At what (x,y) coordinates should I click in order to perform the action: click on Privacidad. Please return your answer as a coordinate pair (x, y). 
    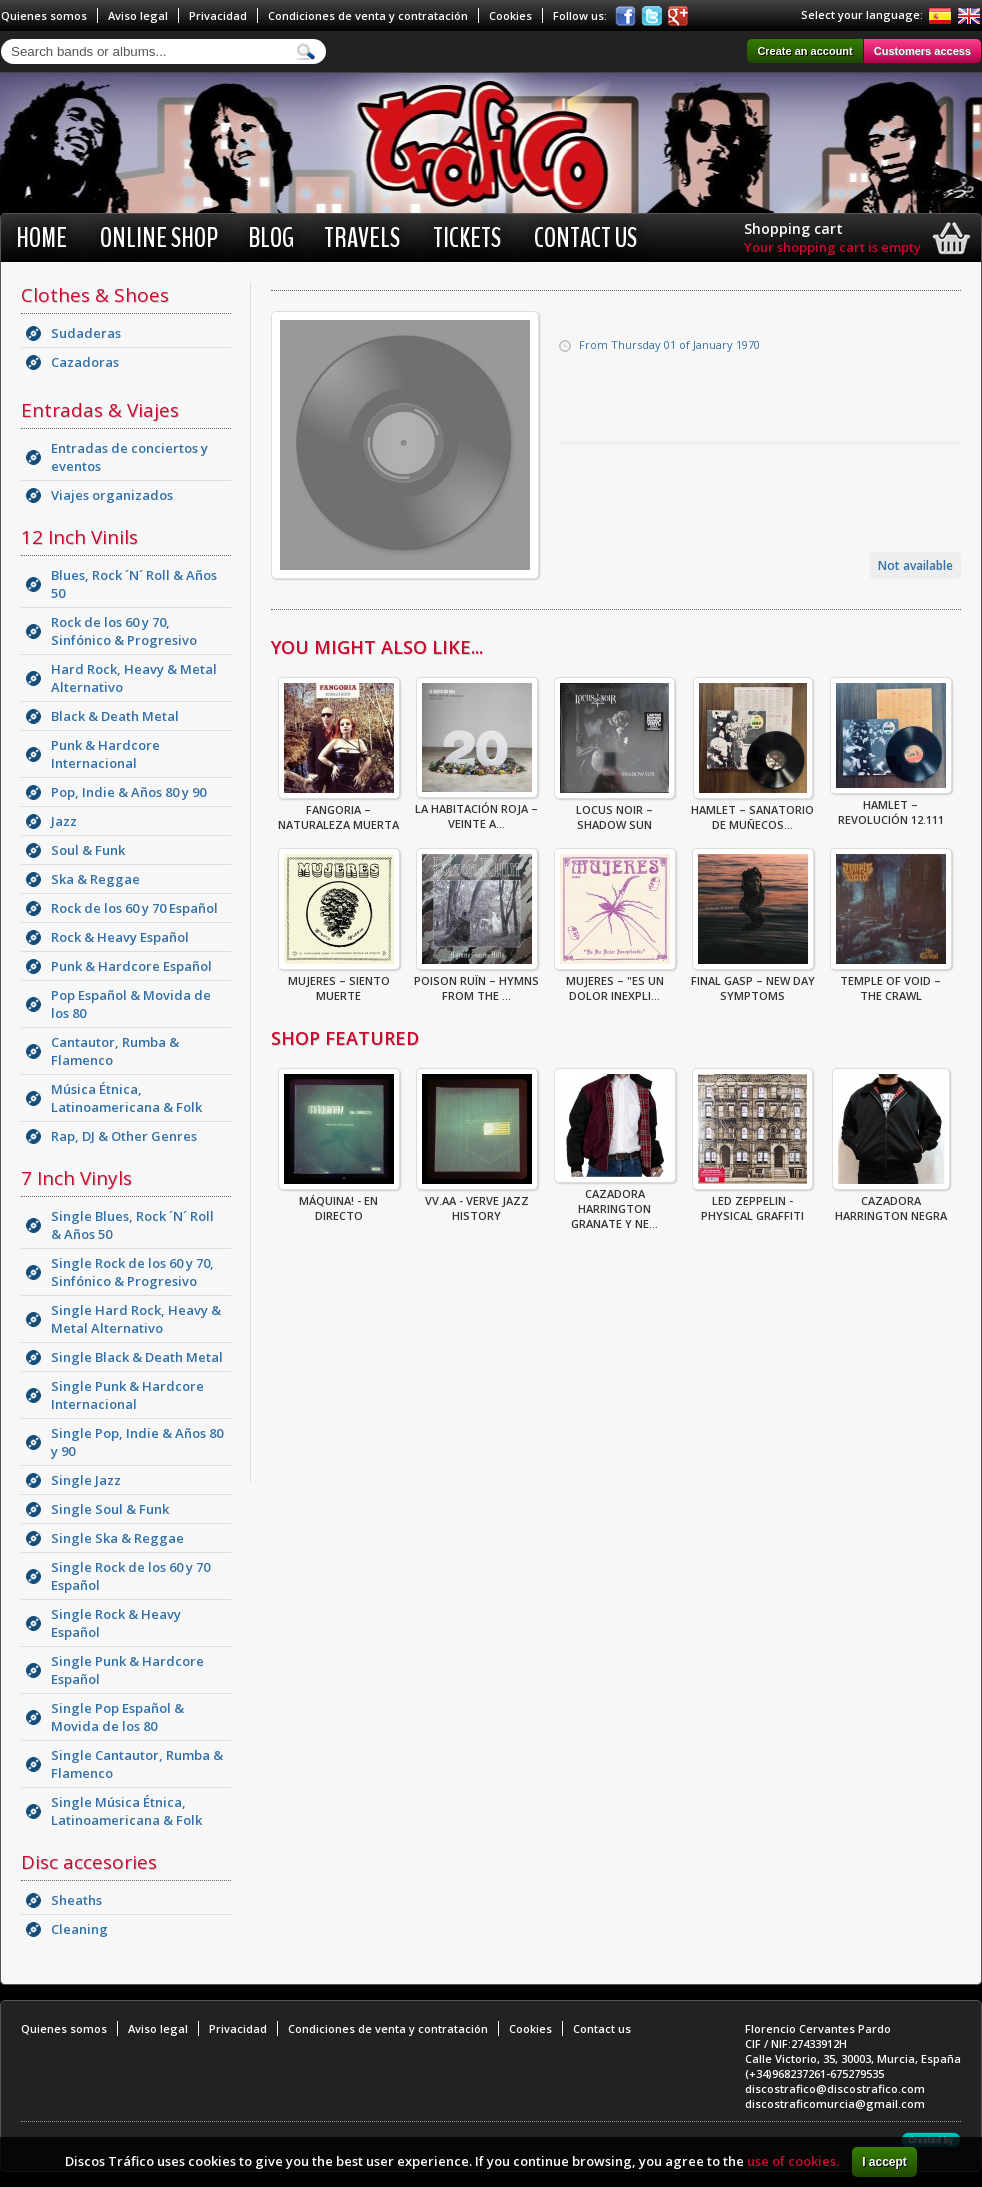
    Looking at the image, I should click on (218, 15).